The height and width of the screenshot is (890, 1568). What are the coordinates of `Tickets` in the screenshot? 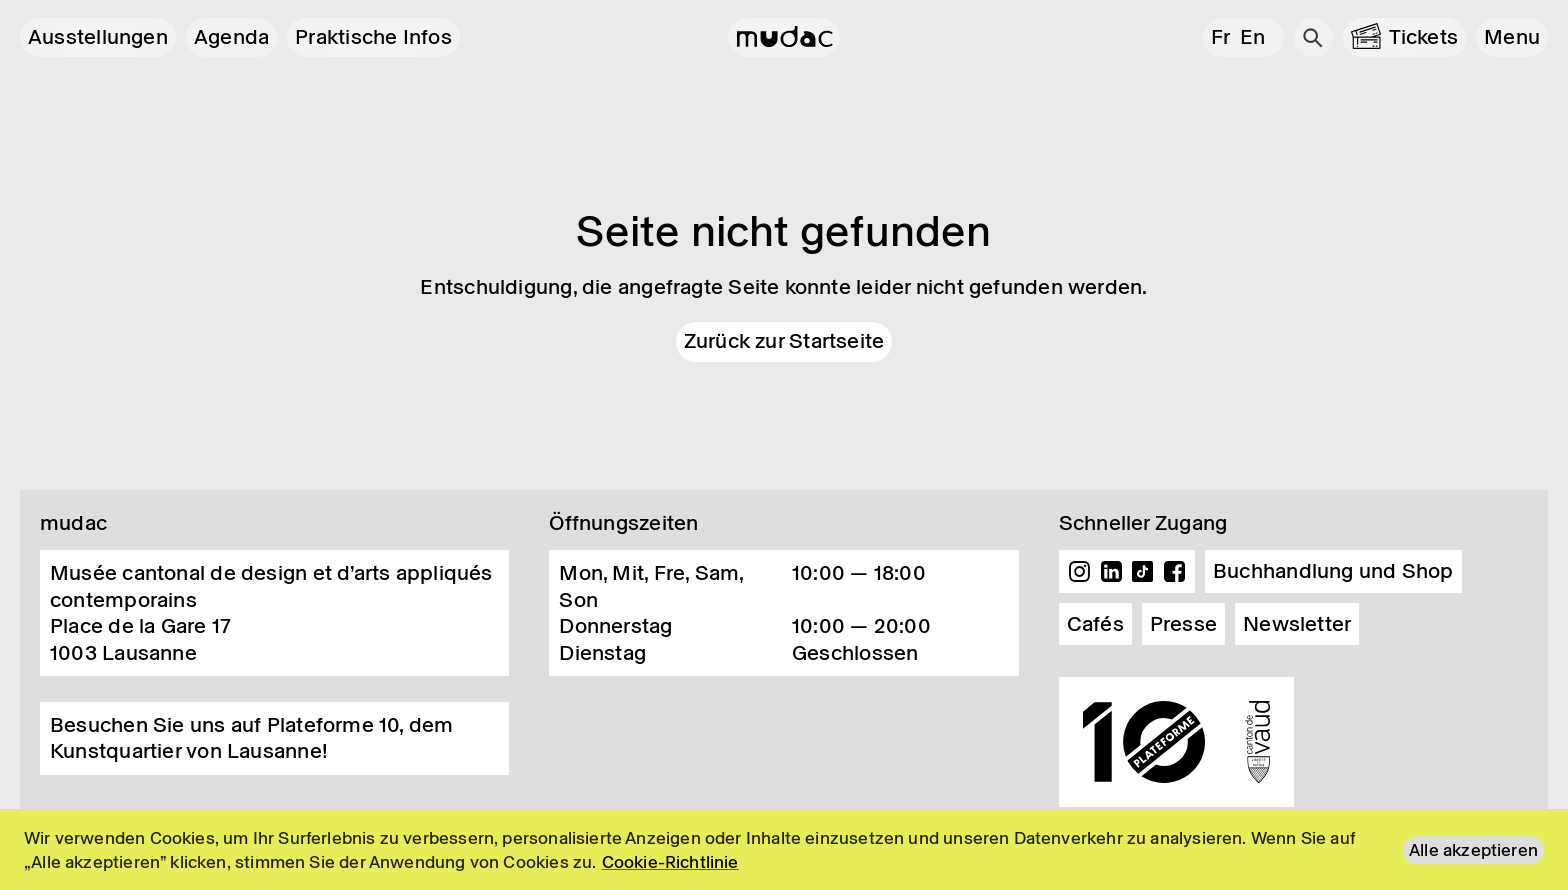 It's located at (1424, 37).